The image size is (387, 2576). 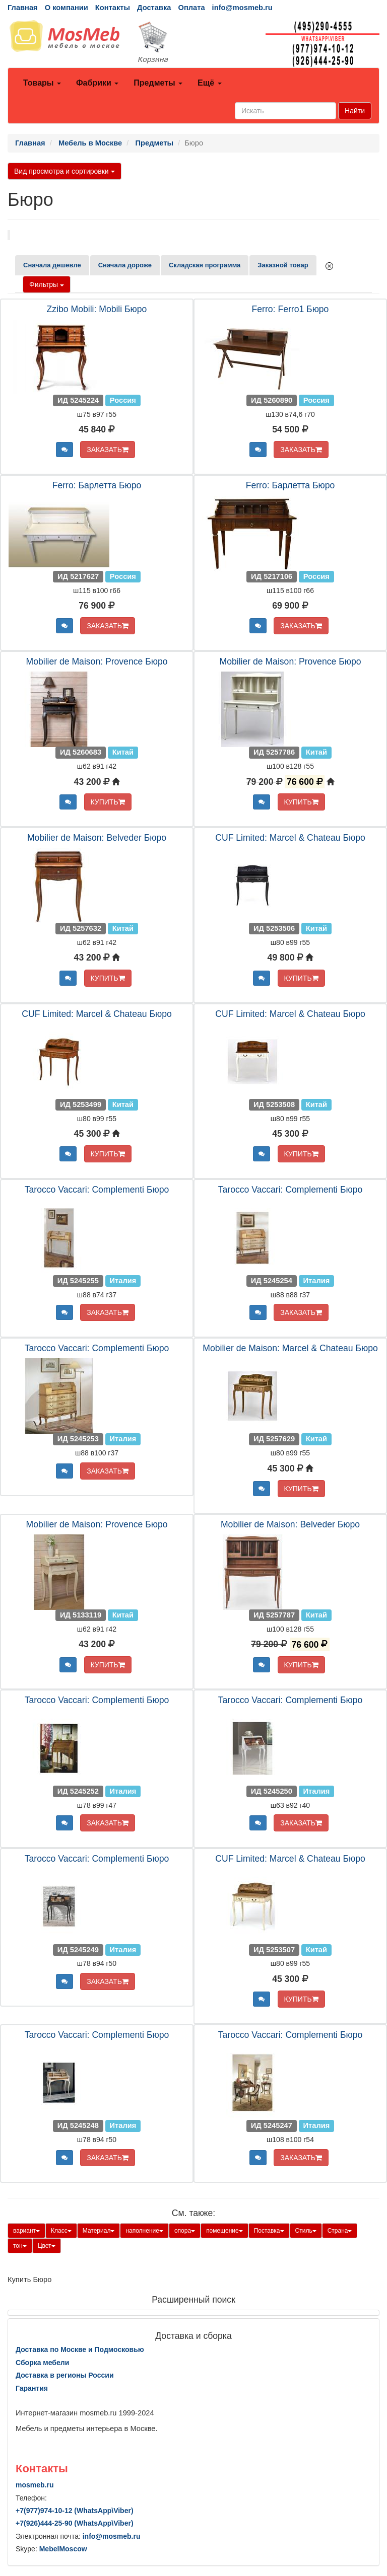 I want to click on ЗАКАЗАТЬ, so click(x=107, y=450).